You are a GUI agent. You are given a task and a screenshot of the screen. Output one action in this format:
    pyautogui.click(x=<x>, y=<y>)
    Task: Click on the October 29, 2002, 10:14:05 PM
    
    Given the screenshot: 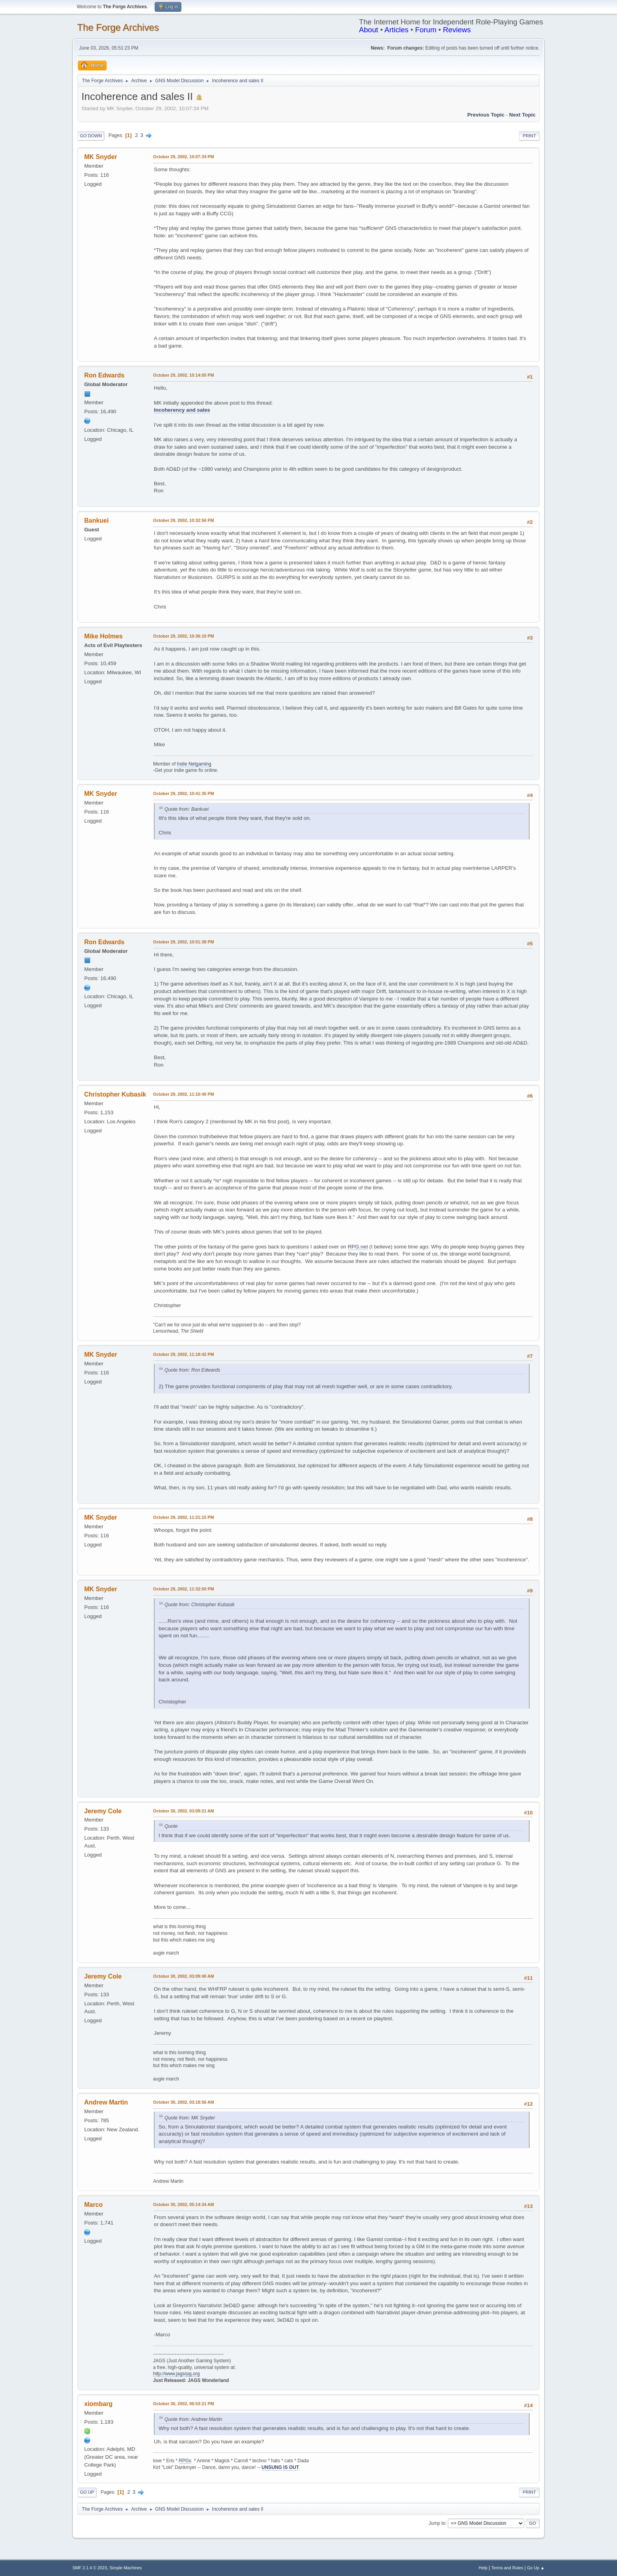 What is the action you would take?
    pyautogui.click(x=183, y=375)
    